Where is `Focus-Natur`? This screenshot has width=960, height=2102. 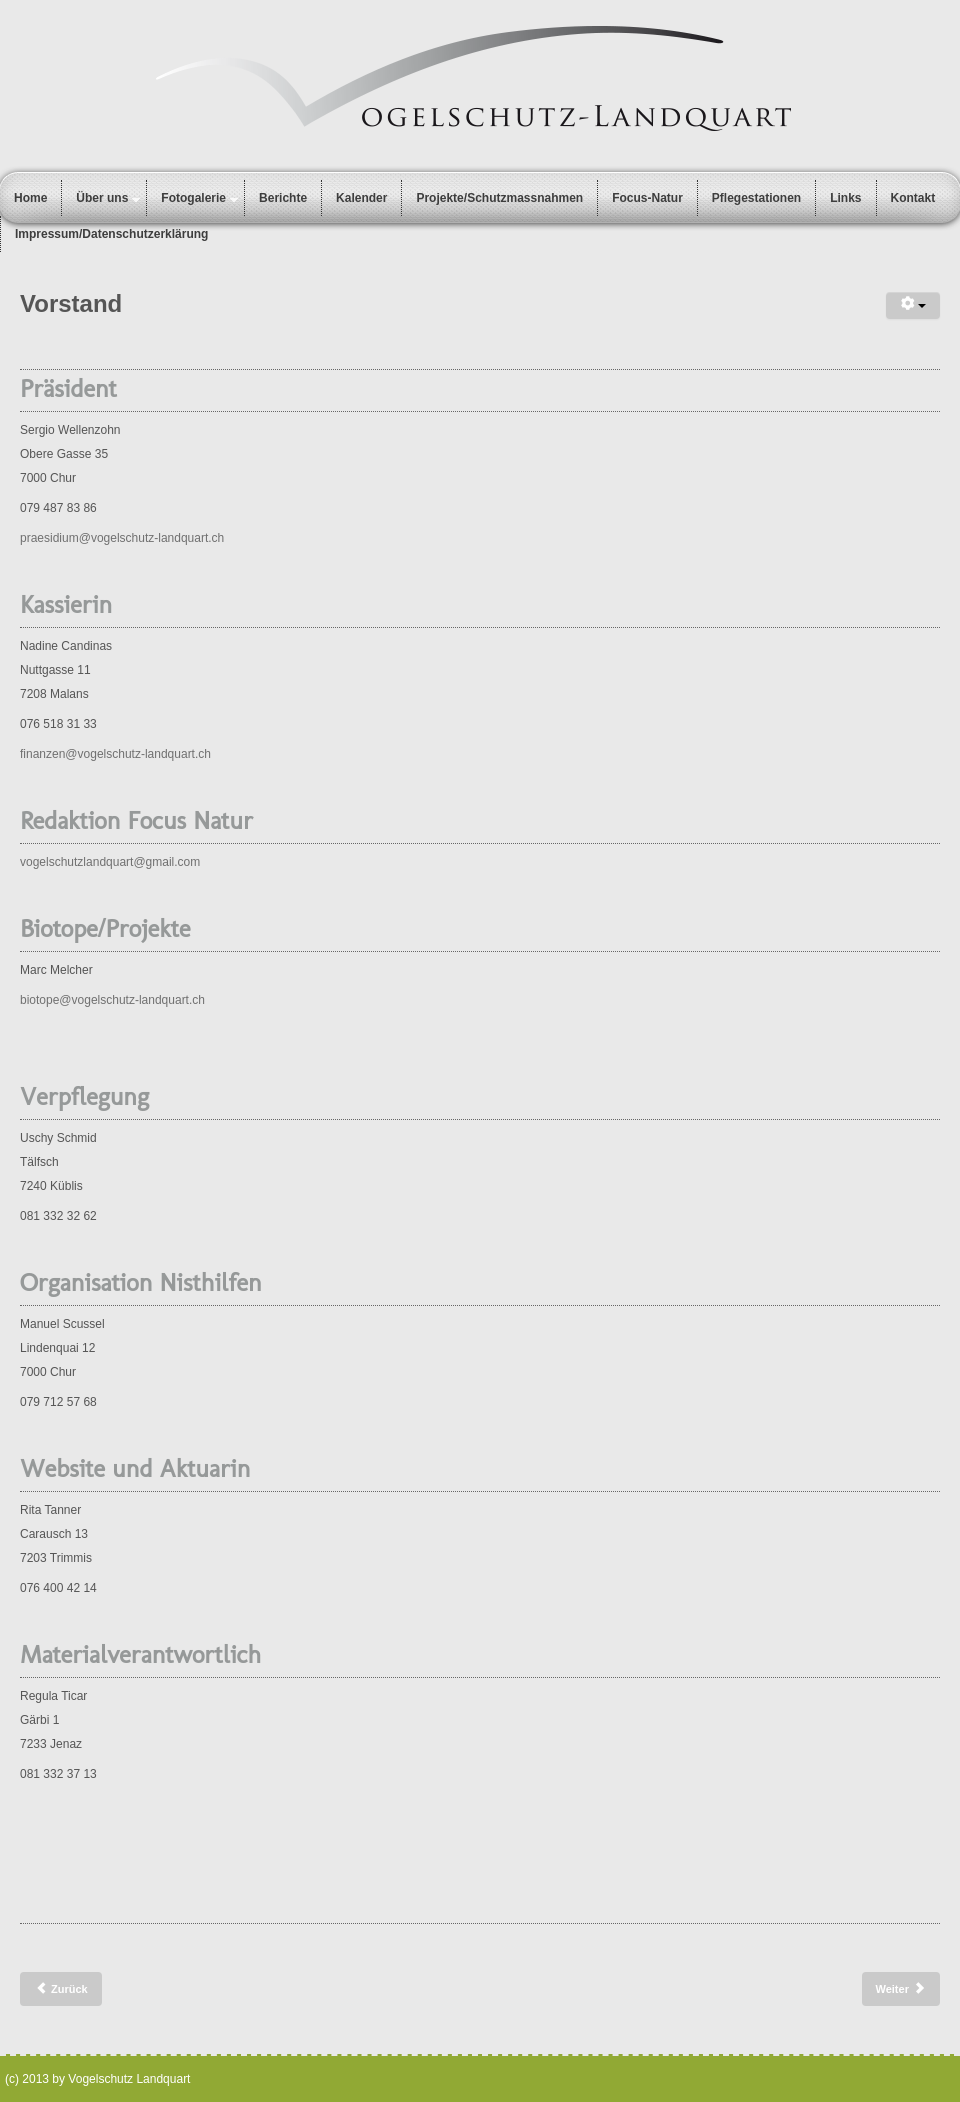
Focus-Natur is located at coordinates (647, 198).